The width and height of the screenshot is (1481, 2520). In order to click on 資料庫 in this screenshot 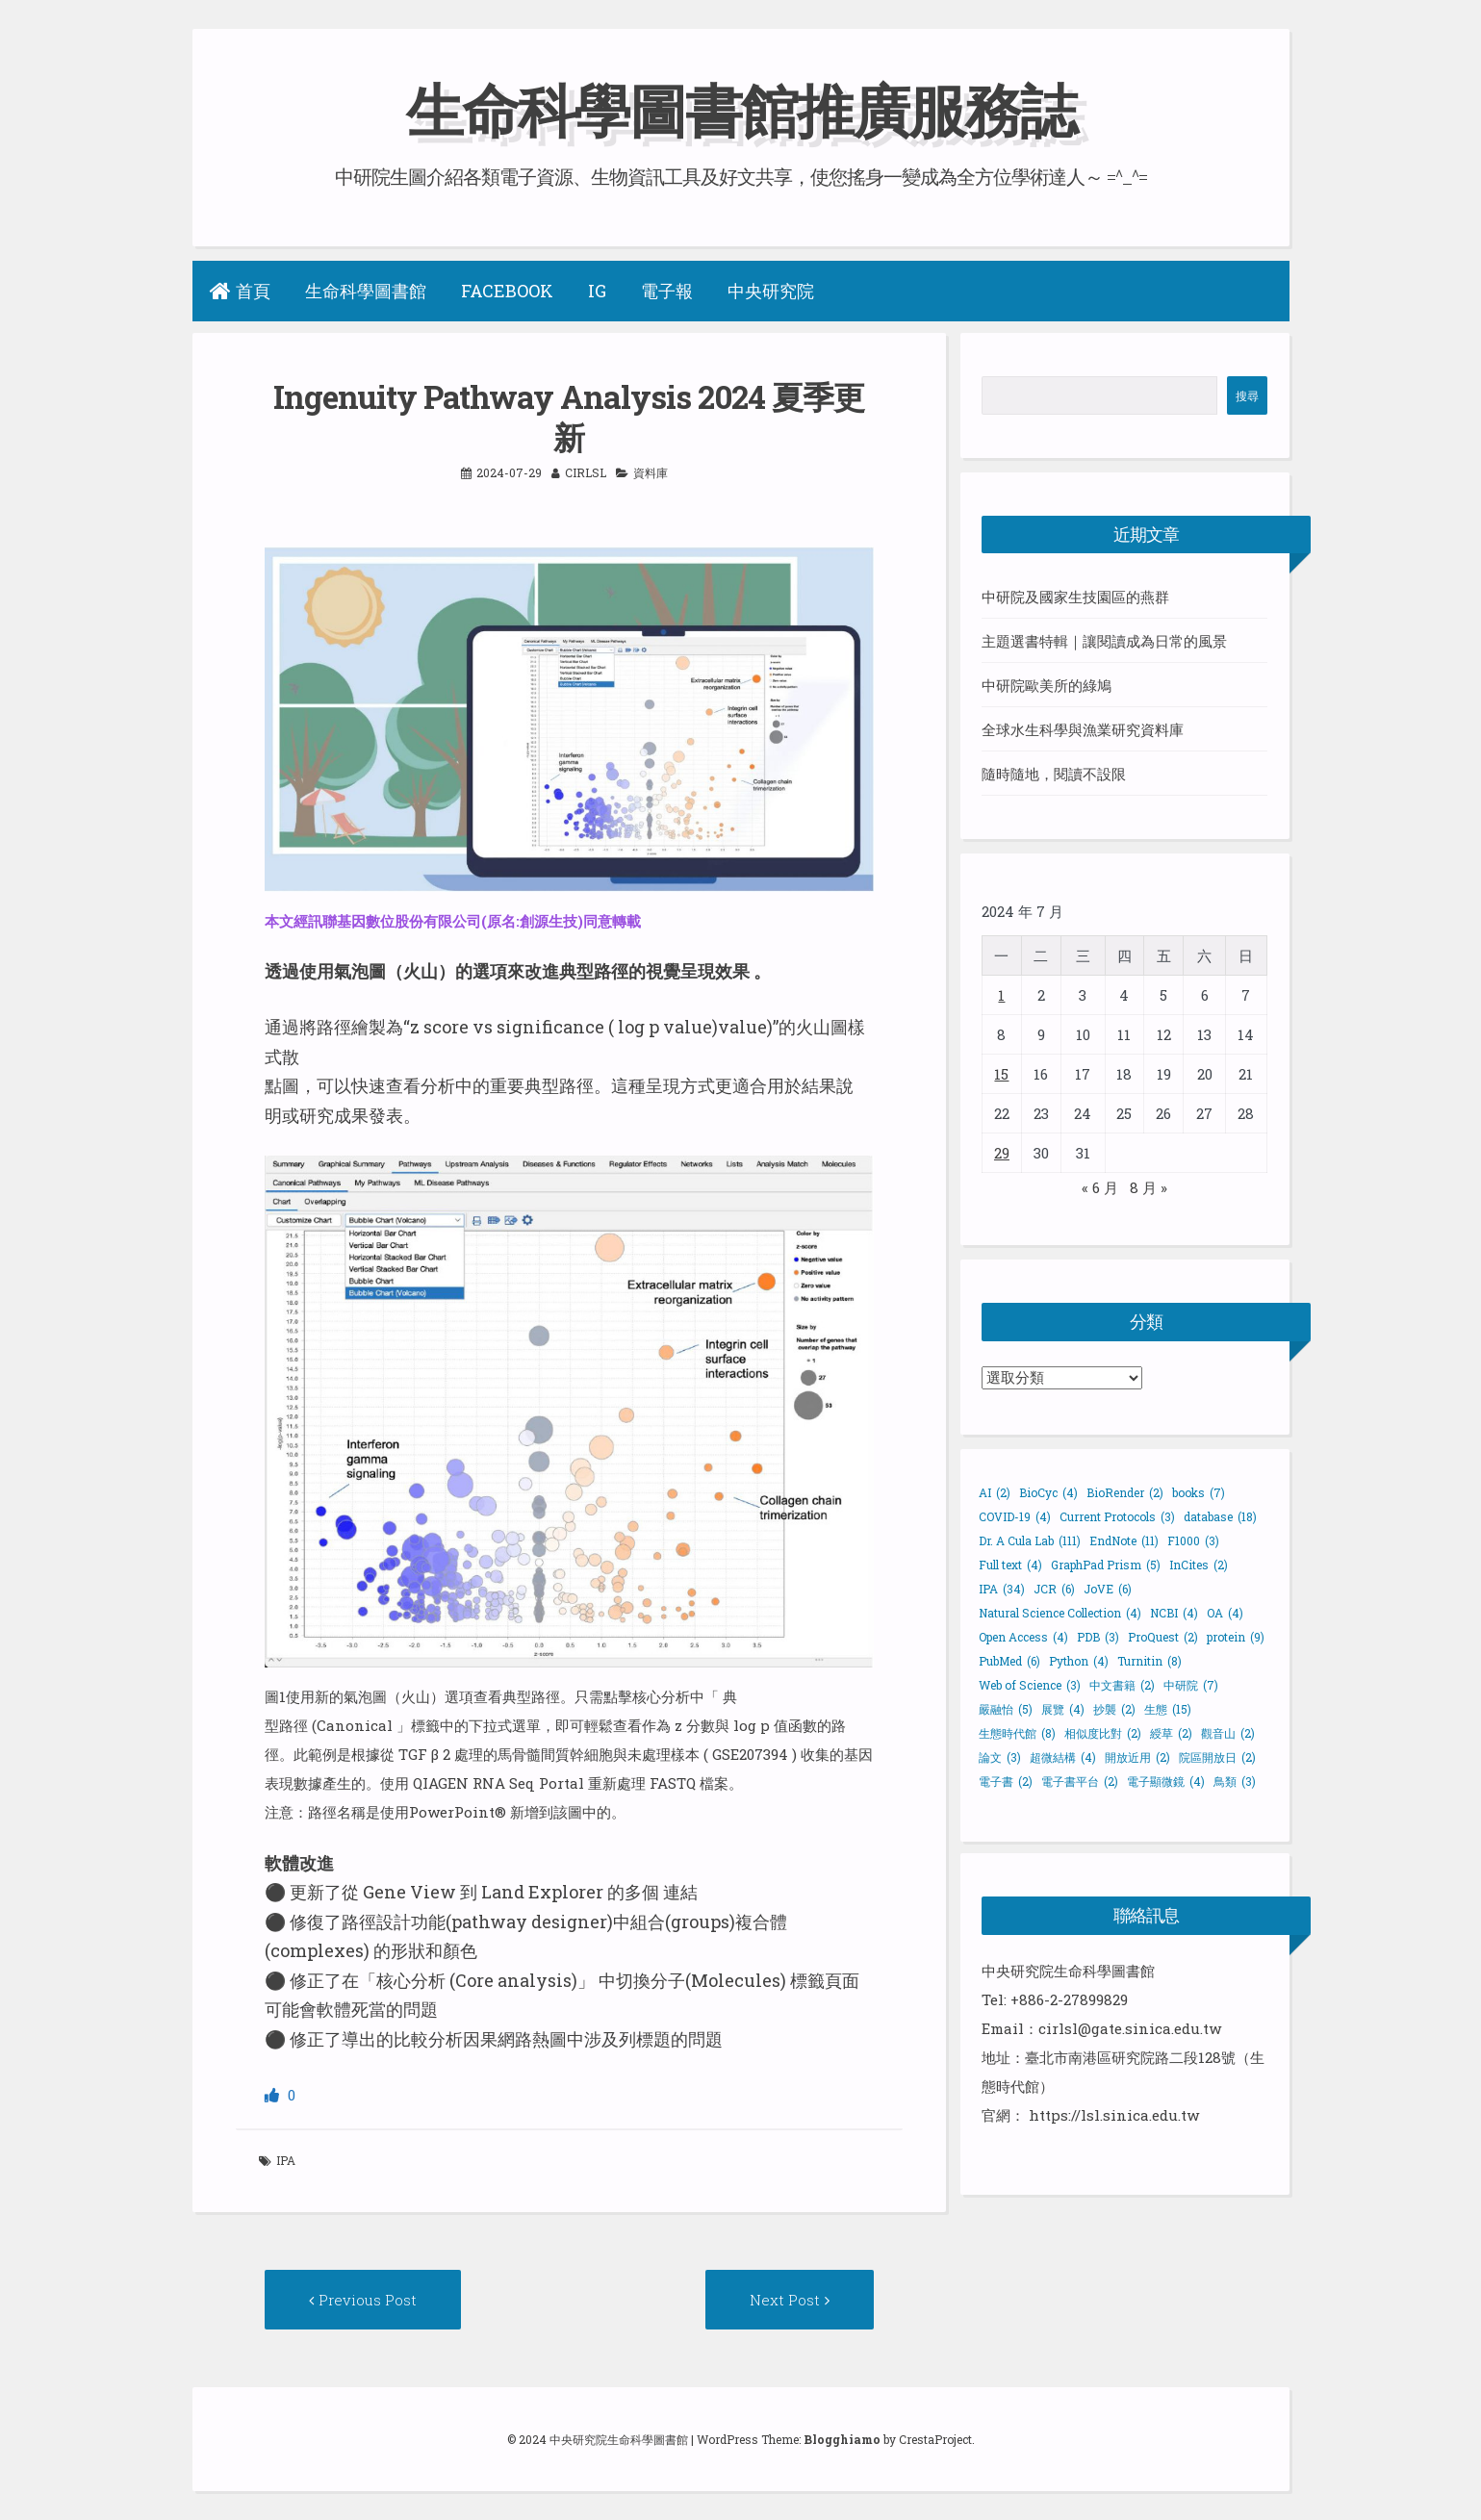, I will do `click(650, 472)`.